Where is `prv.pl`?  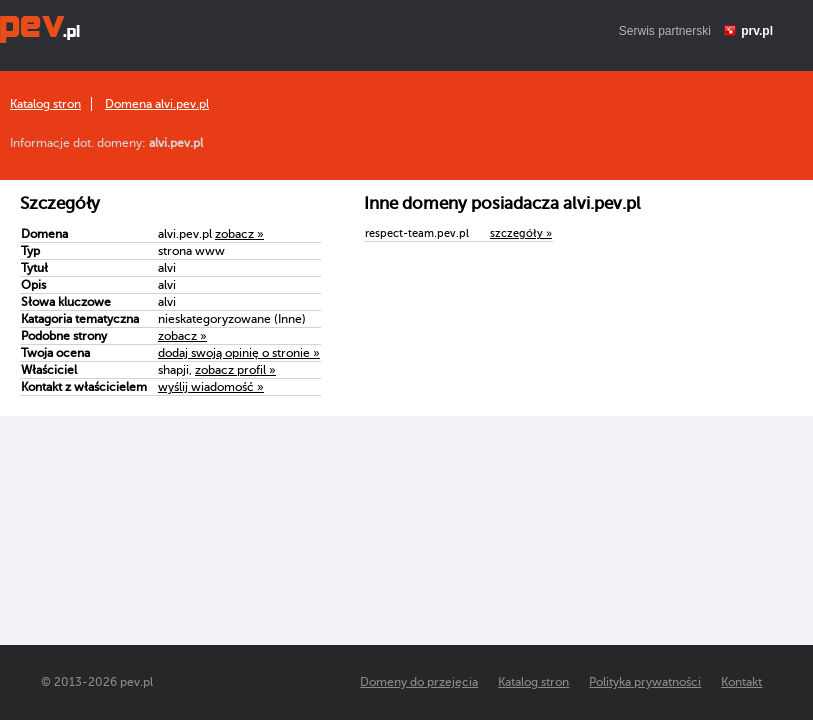 prv.pl is located at coordinates (757, 31).